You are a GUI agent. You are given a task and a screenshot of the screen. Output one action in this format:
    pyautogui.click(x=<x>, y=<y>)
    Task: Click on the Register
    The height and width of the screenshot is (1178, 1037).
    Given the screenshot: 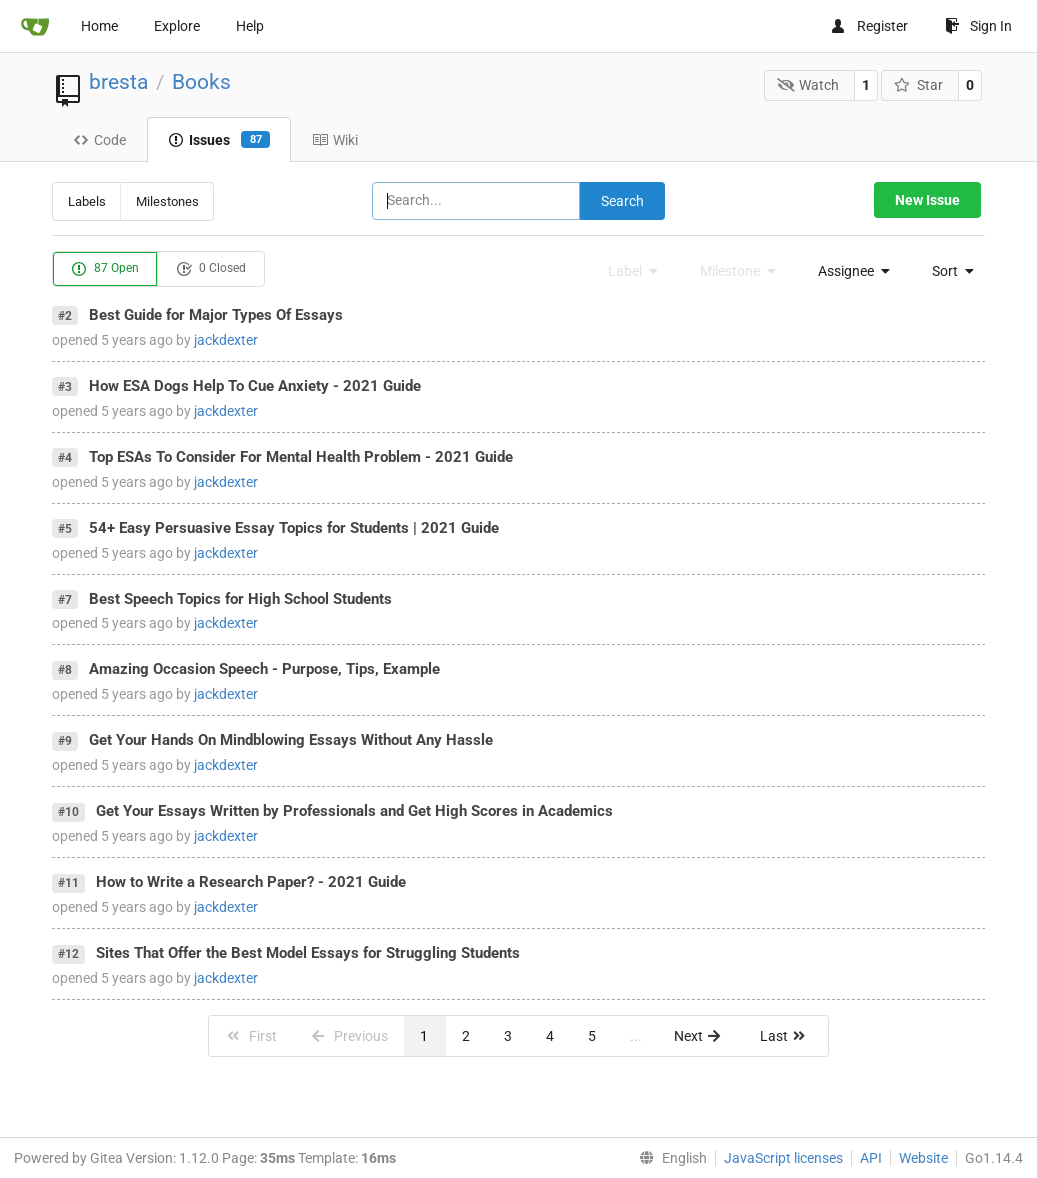 What is the action you would take?
    pyautogui.click(x=869, y=26)
    